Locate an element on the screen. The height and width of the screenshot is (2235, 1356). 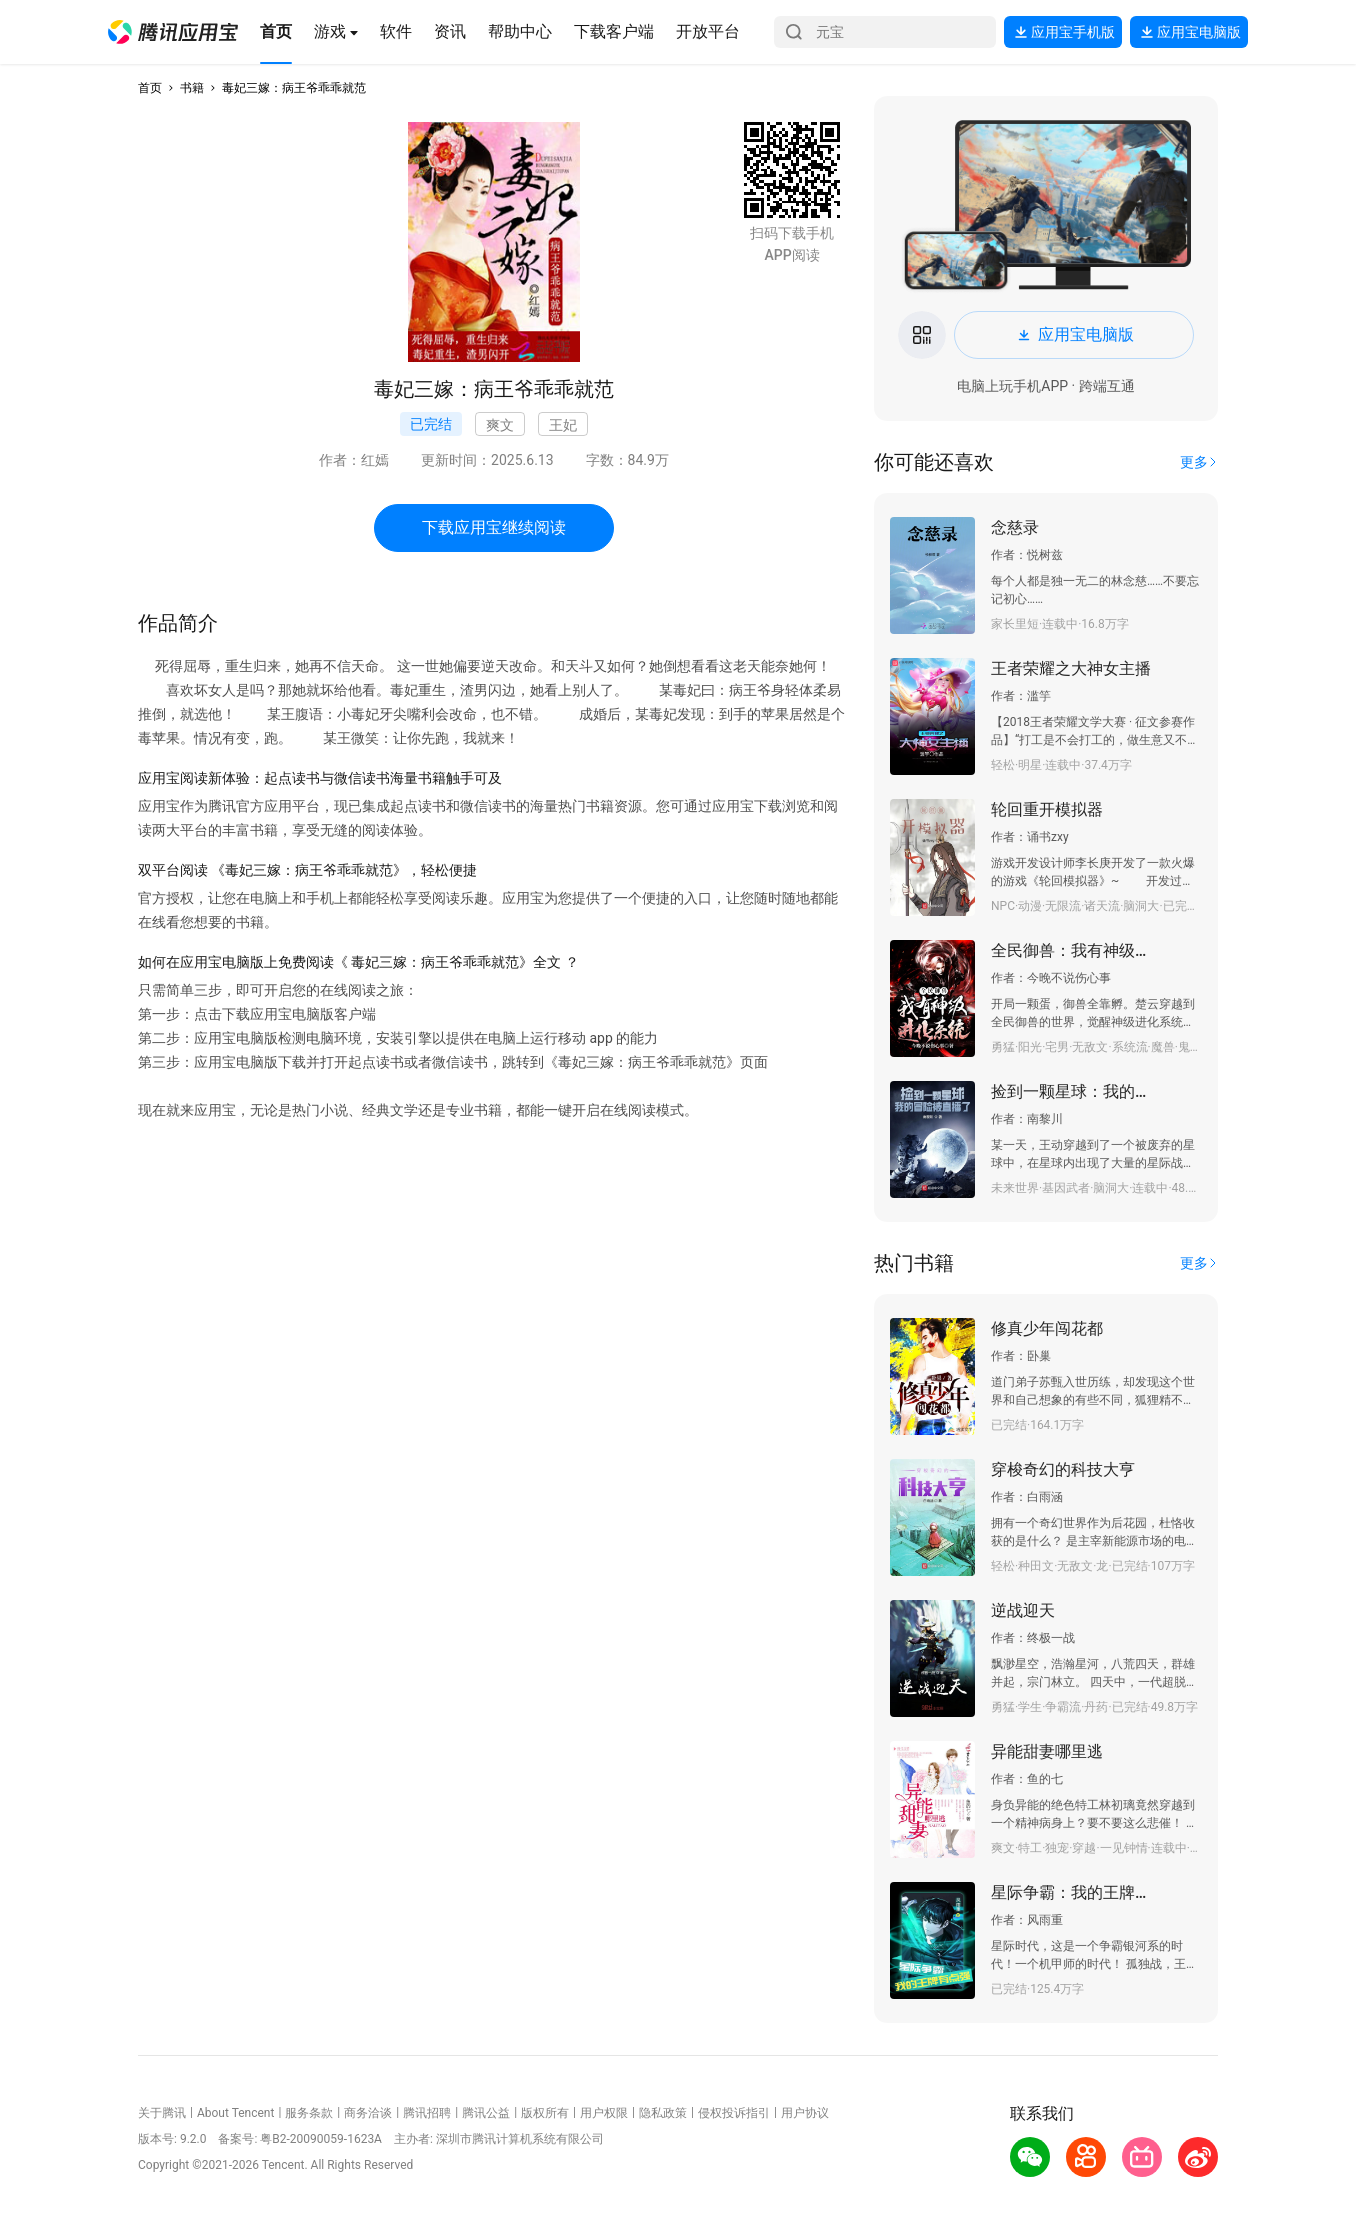
腾讯招聘 [button] is located at coordinates (427, 2113).